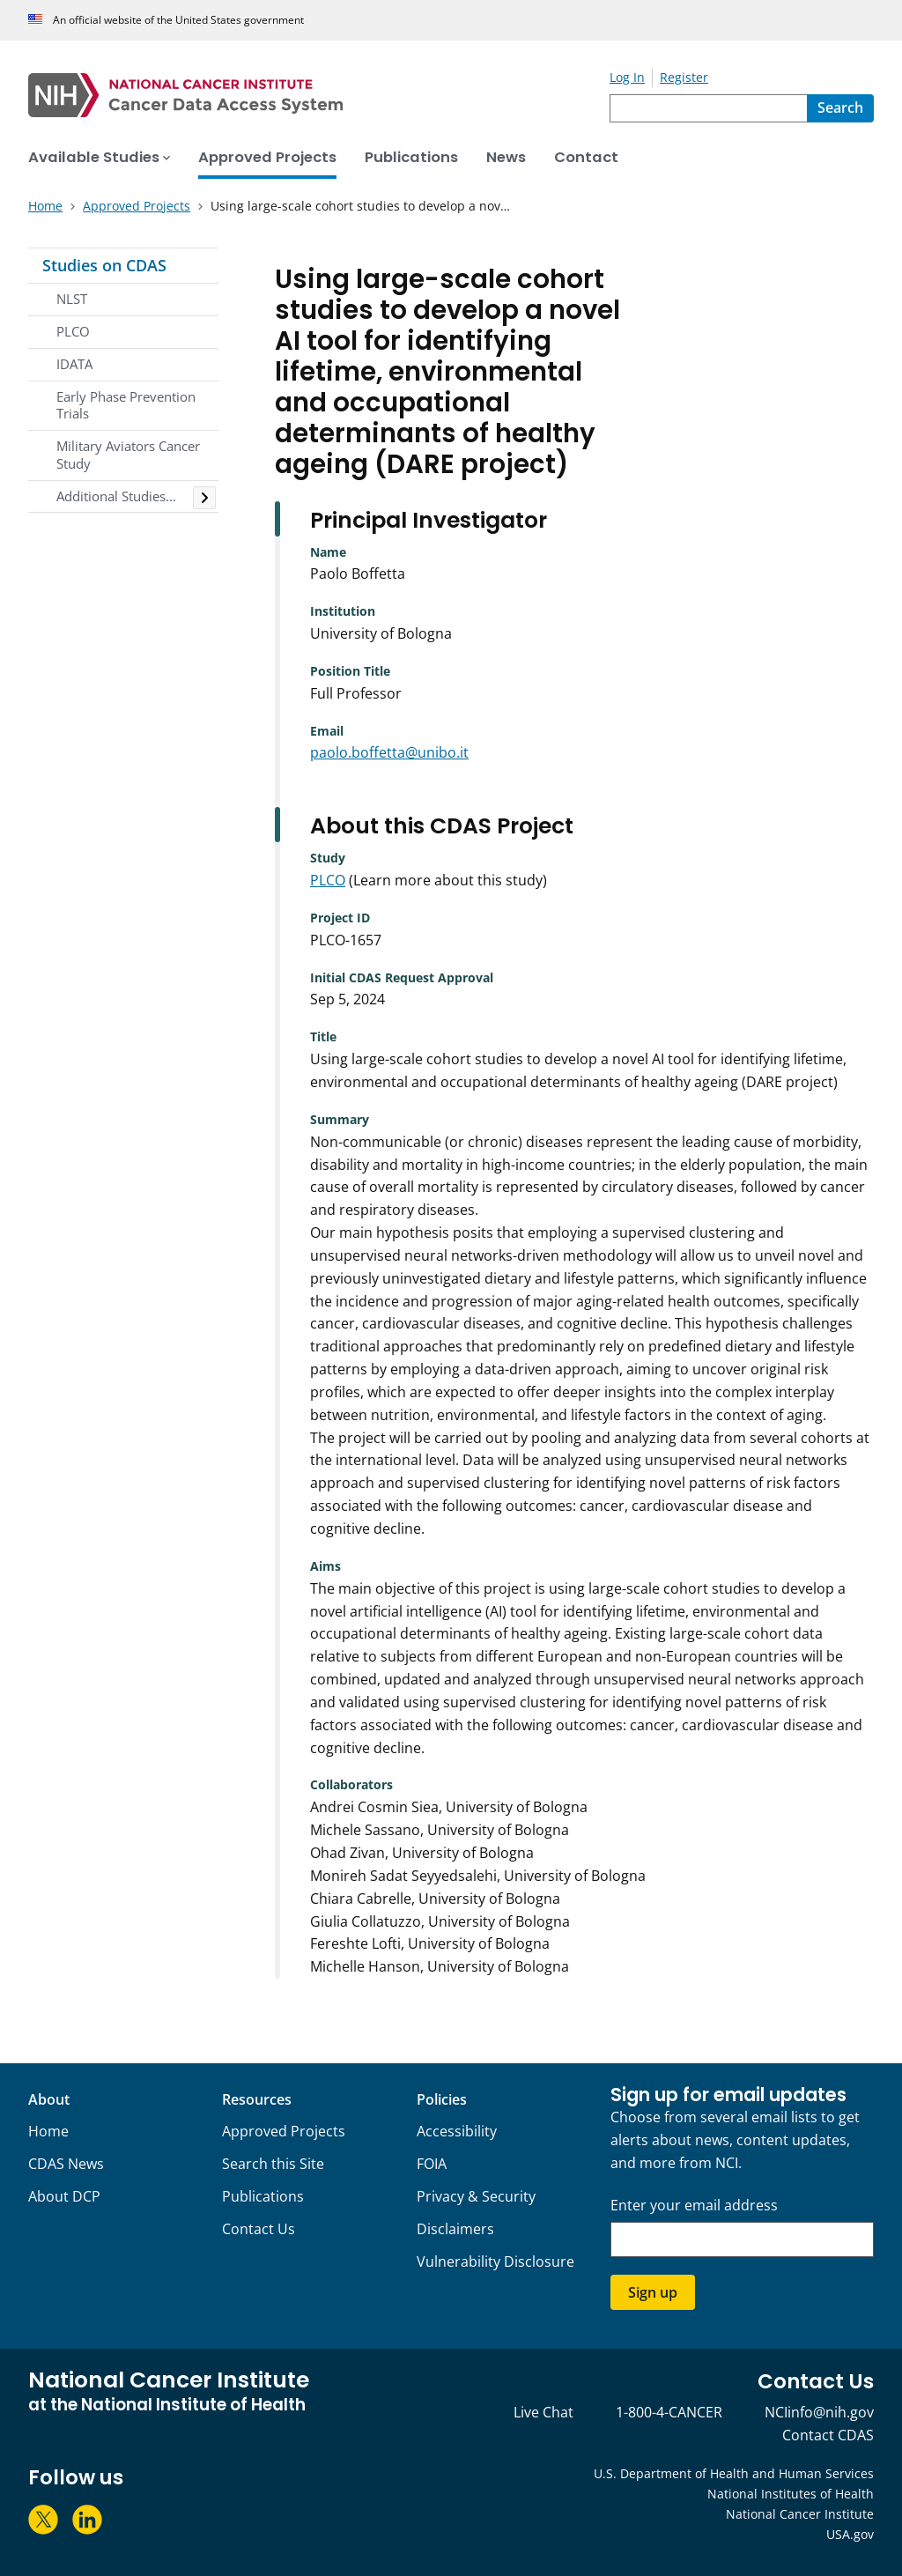 The height and width of the screenshot is (2576, 902). Describe the element at coordinates (128, 454) in the screenshot. I see `Military Aviators Cancer Study` at that location.